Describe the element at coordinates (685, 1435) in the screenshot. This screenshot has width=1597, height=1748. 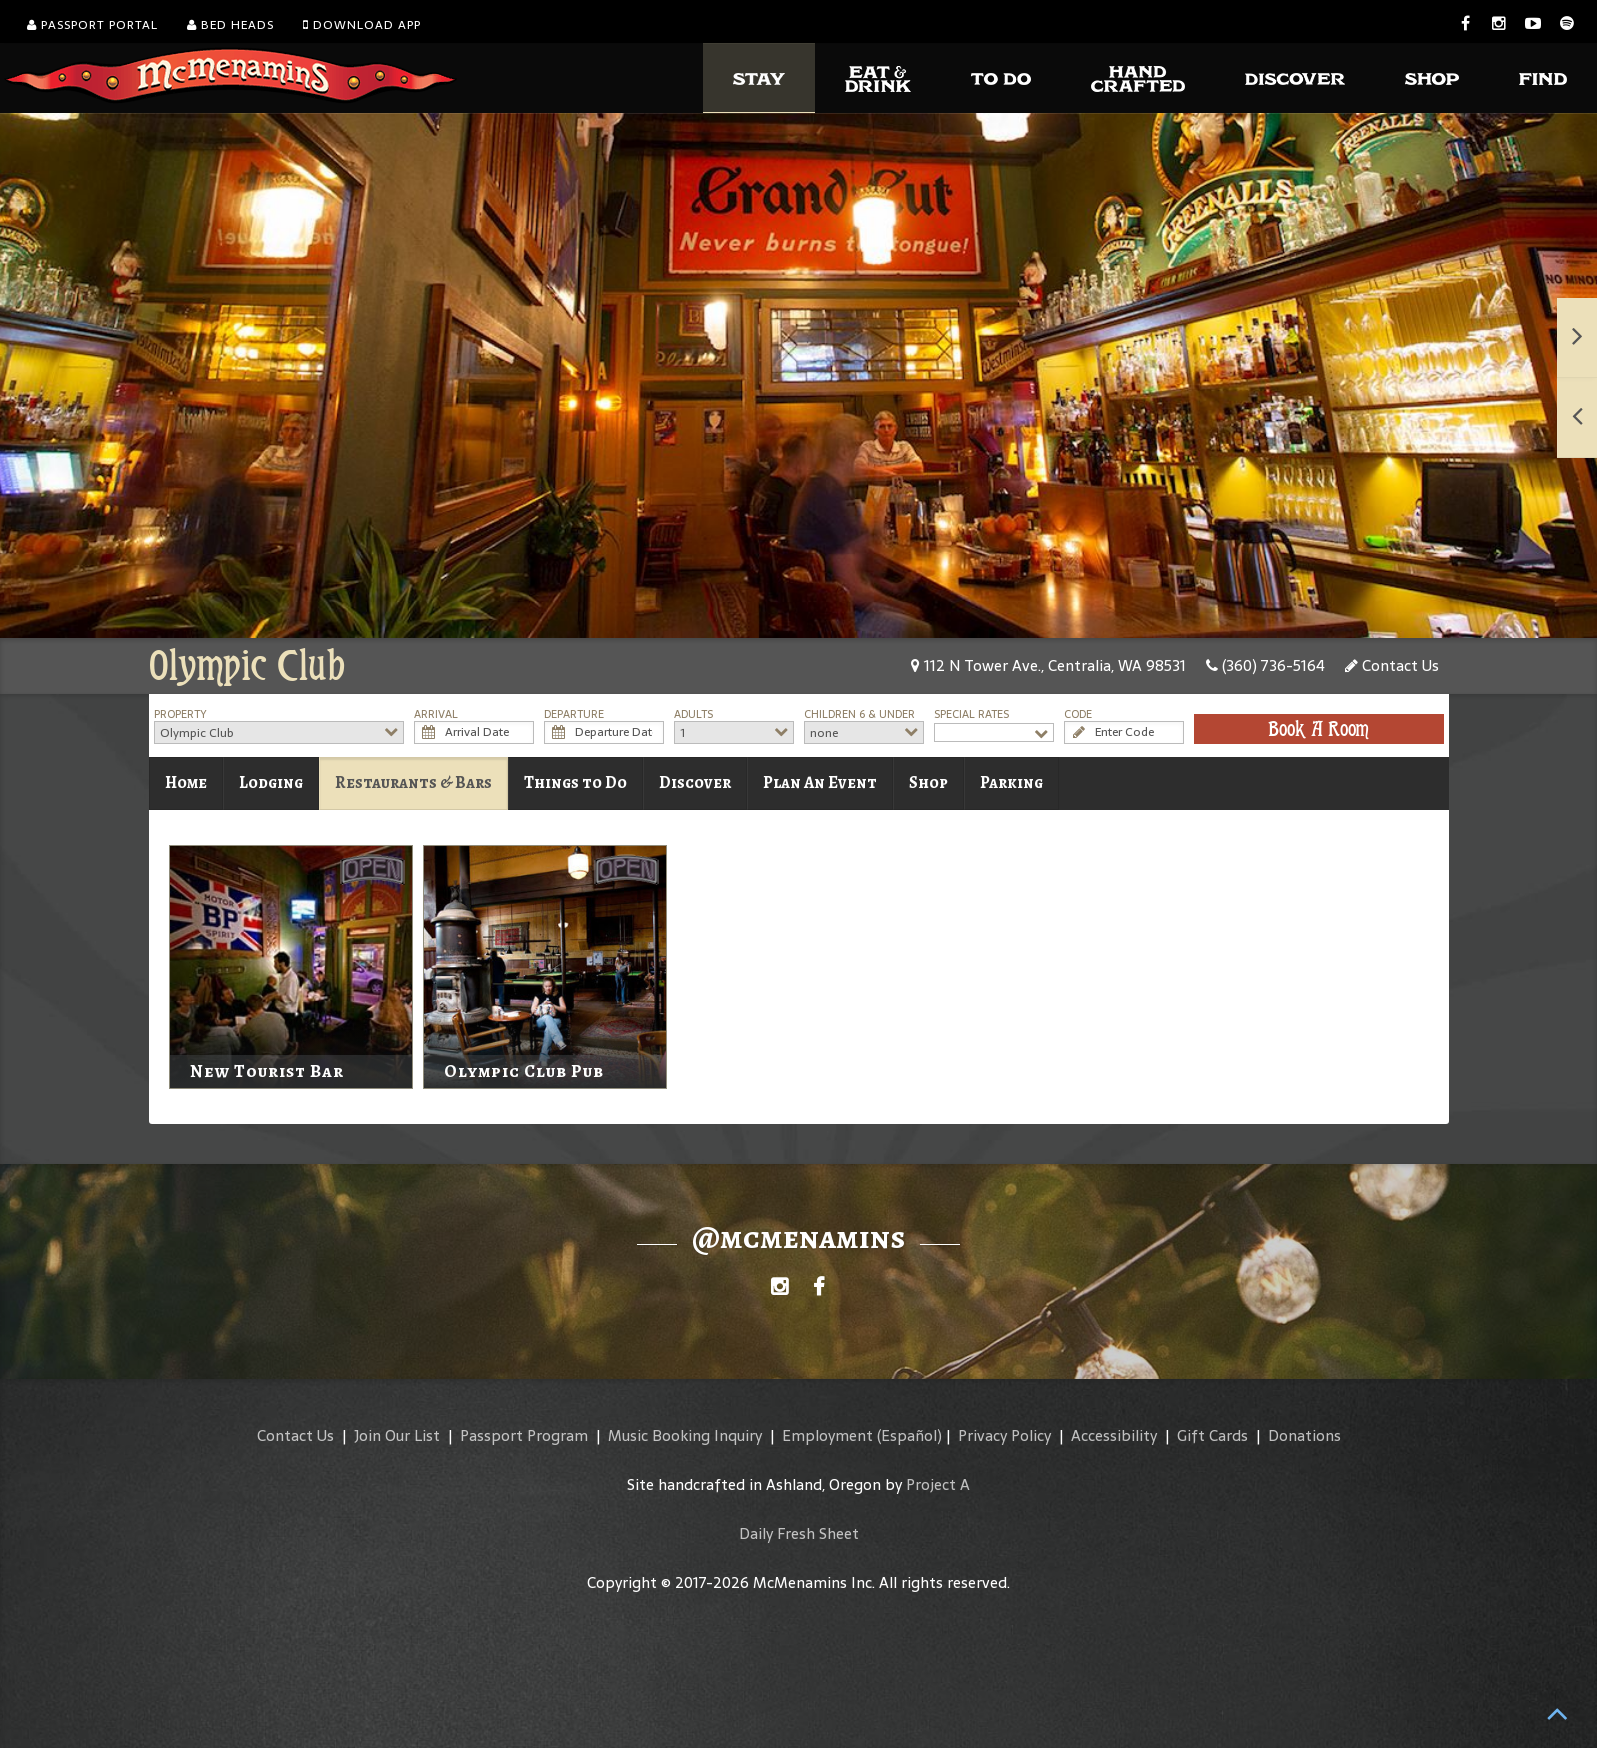
I see `Music Booking Inquiry` at that location.